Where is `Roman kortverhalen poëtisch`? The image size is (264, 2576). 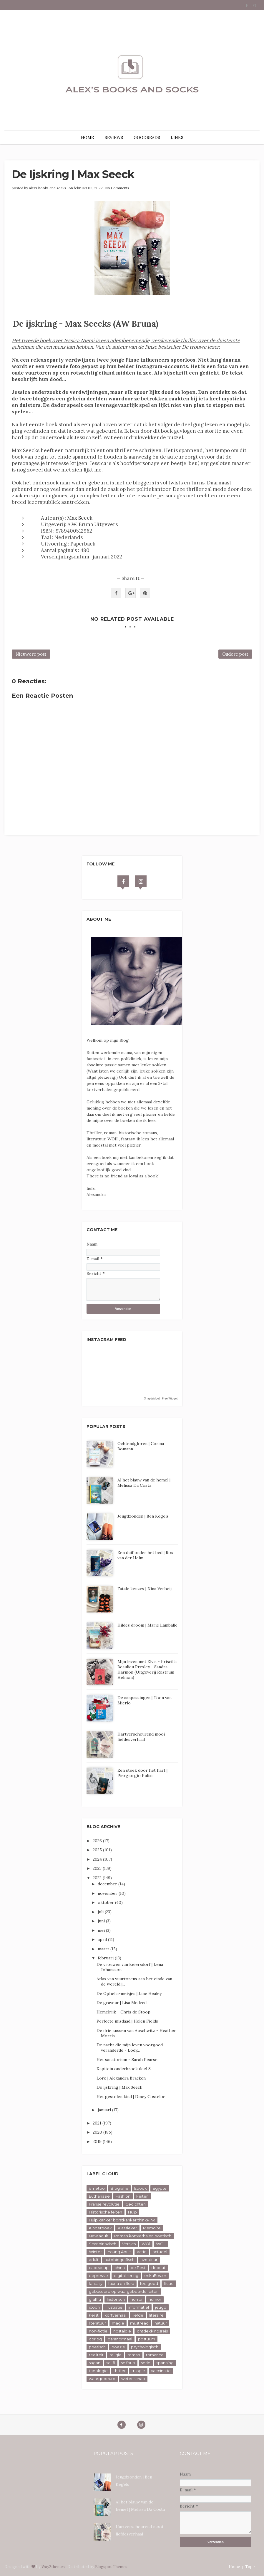 Roman kortverhalen poëtisch is located at coordinates (142, 2235).